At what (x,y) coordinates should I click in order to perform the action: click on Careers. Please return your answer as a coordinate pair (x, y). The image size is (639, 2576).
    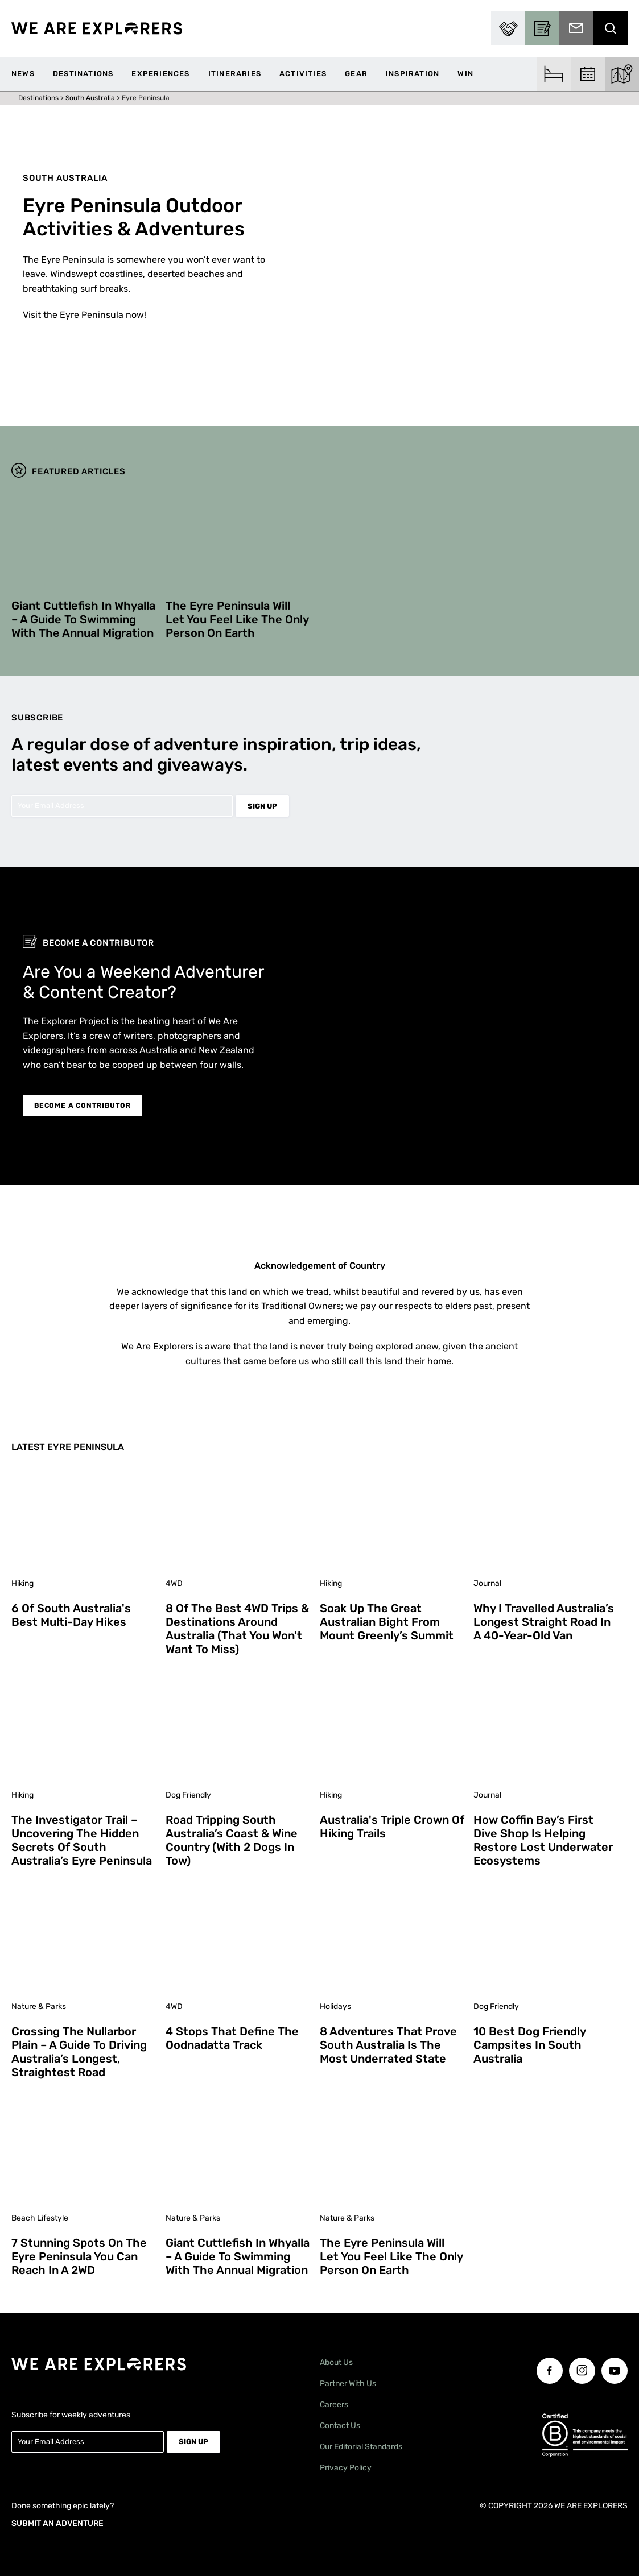
    Looking at the image, I should click on (334, 2404).